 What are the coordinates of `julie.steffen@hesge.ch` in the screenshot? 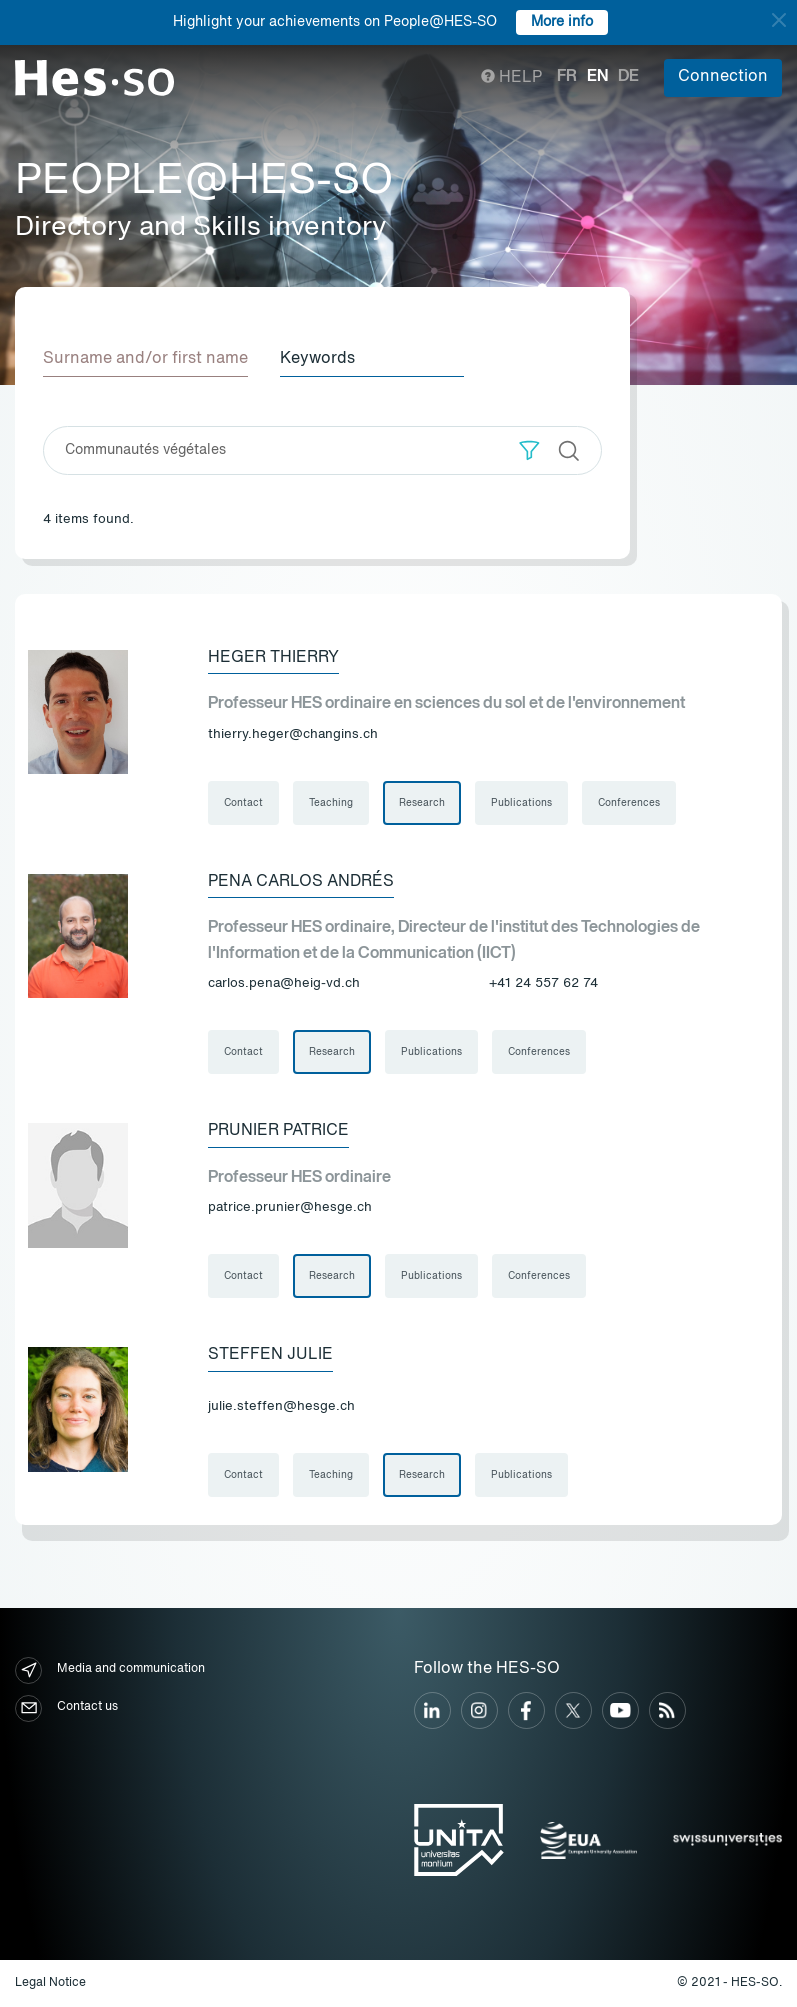 It's located at (281, 1406).